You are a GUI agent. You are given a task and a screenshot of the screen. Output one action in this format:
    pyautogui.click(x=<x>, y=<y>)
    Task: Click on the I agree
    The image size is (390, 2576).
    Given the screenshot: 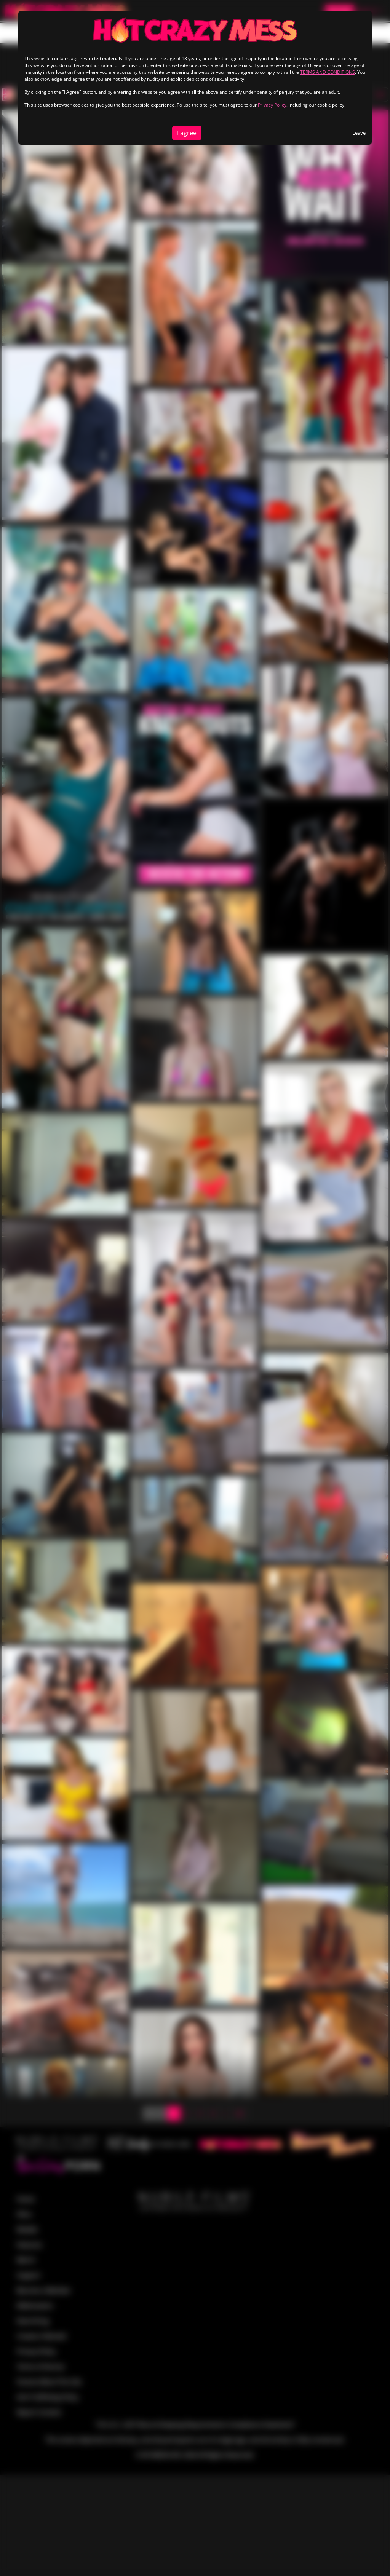 What is the action you would take?
    pyautogui.click(x=187, y=133)
    